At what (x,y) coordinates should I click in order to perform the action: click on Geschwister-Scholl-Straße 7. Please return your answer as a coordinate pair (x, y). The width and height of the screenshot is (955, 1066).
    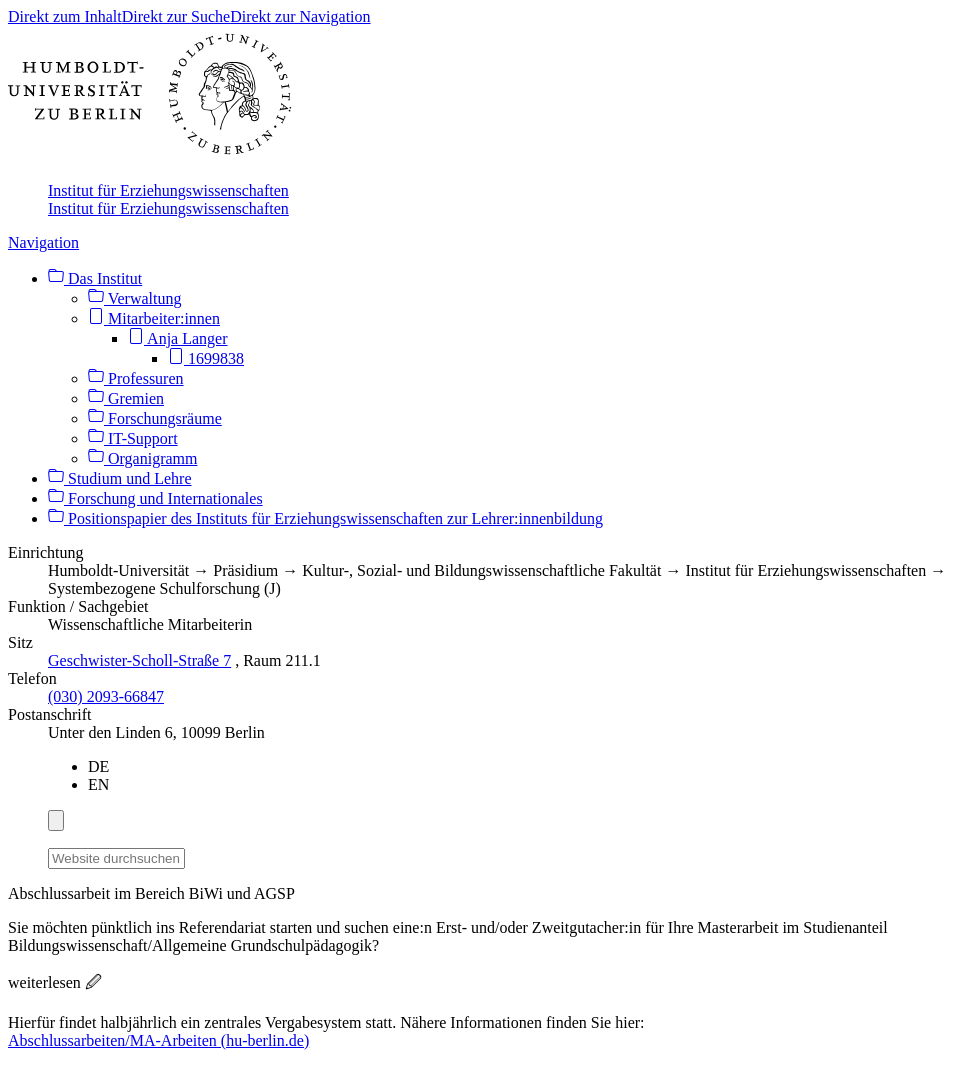
    Looking at the image, I should click on (139, 660).